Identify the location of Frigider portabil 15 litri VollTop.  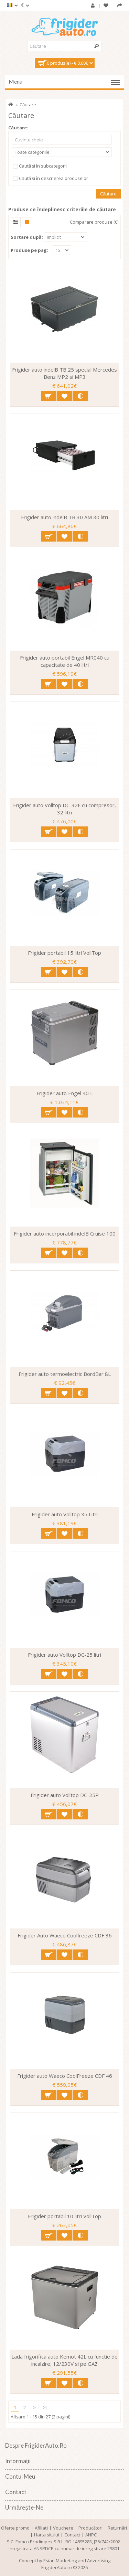
(64, 952).